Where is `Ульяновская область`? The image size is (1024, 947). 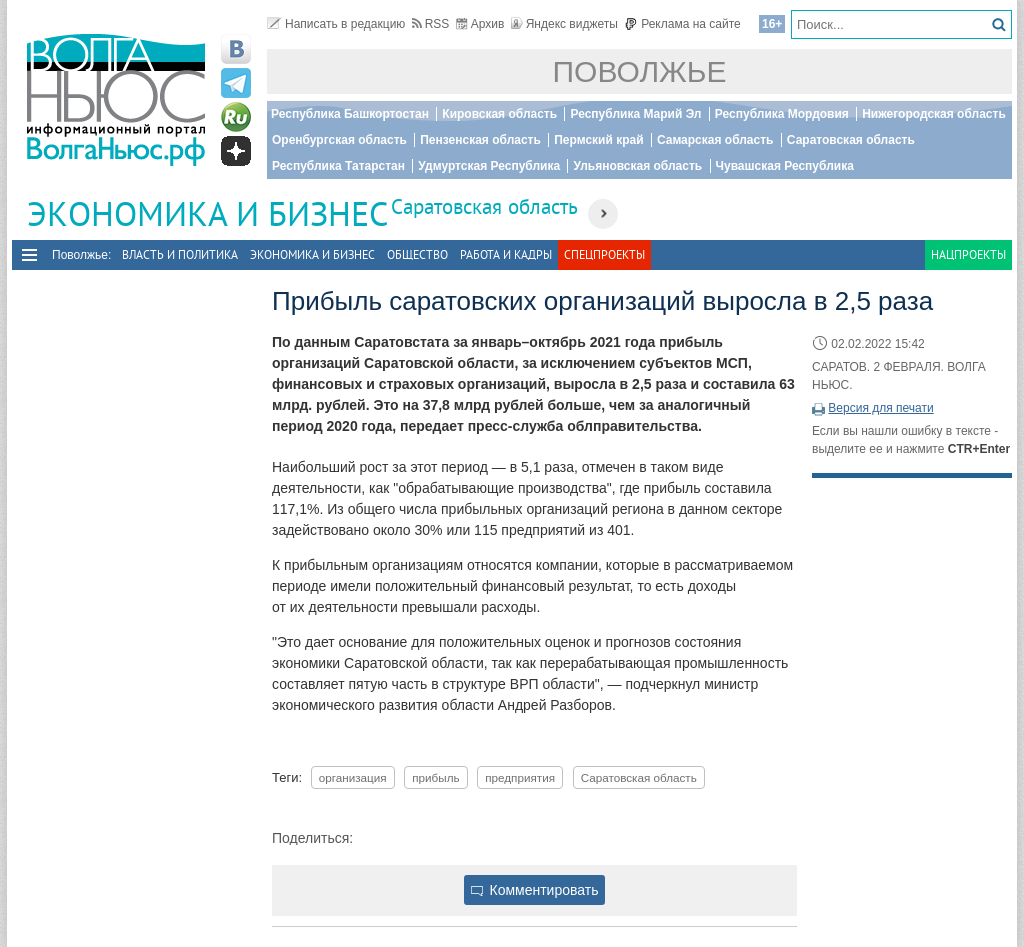 Ульяновская область is located at coordinates (637, 166).